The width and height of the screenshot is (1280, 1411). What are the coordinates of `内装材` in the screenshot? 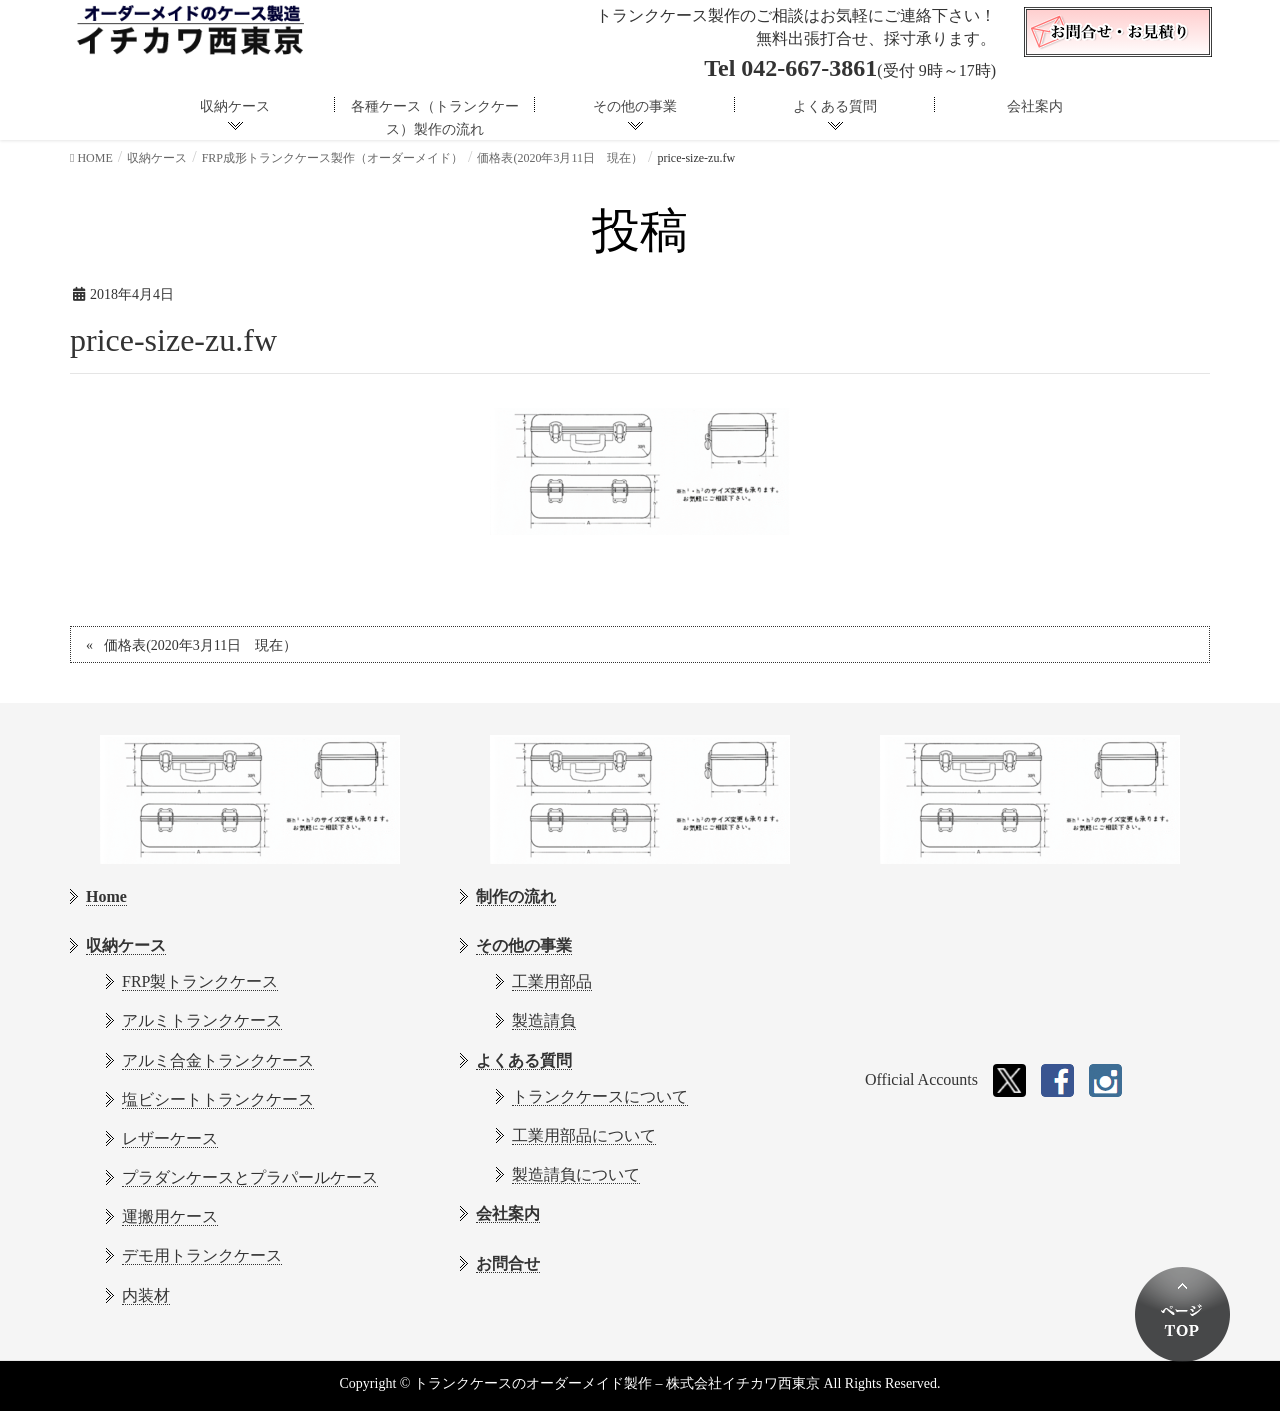 It's located at (146, 1295).